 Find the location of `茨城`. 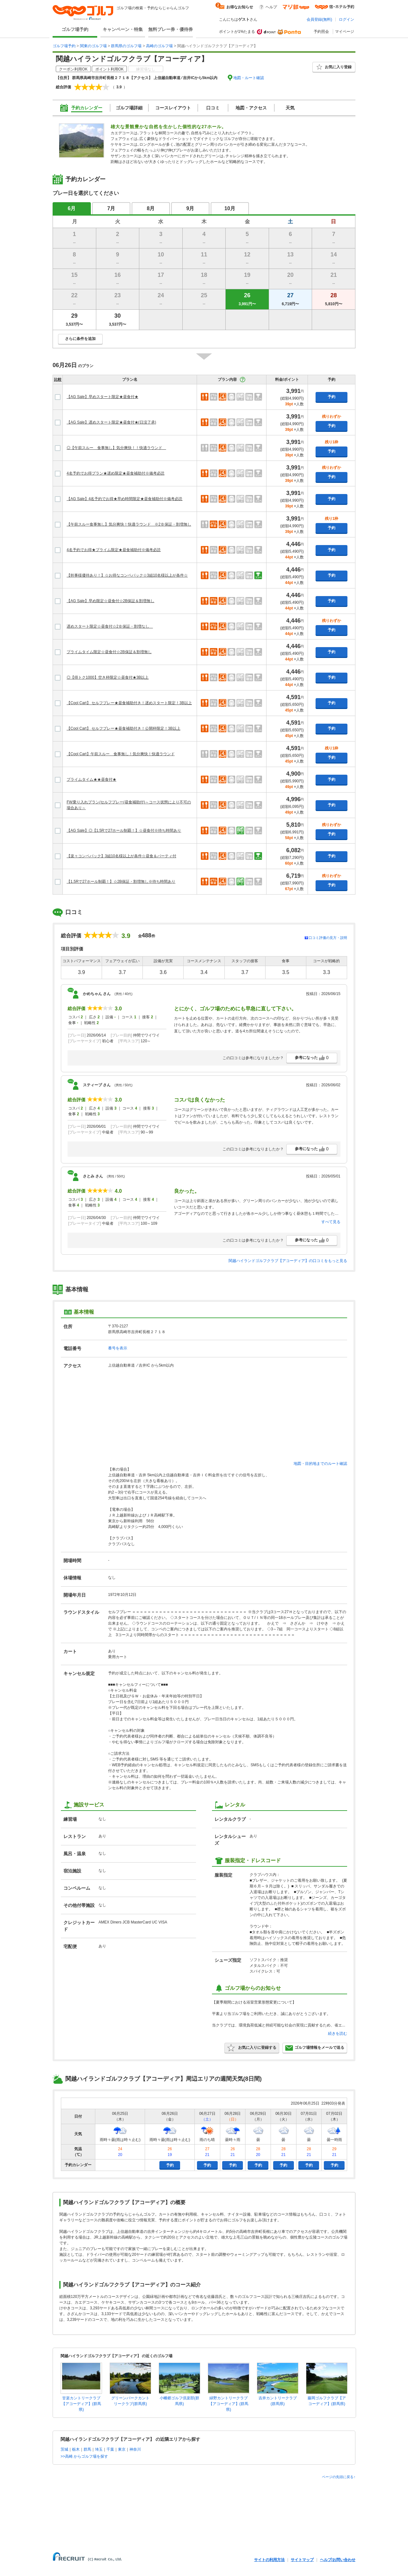

茨城 is located at coordinates (64, 2449).